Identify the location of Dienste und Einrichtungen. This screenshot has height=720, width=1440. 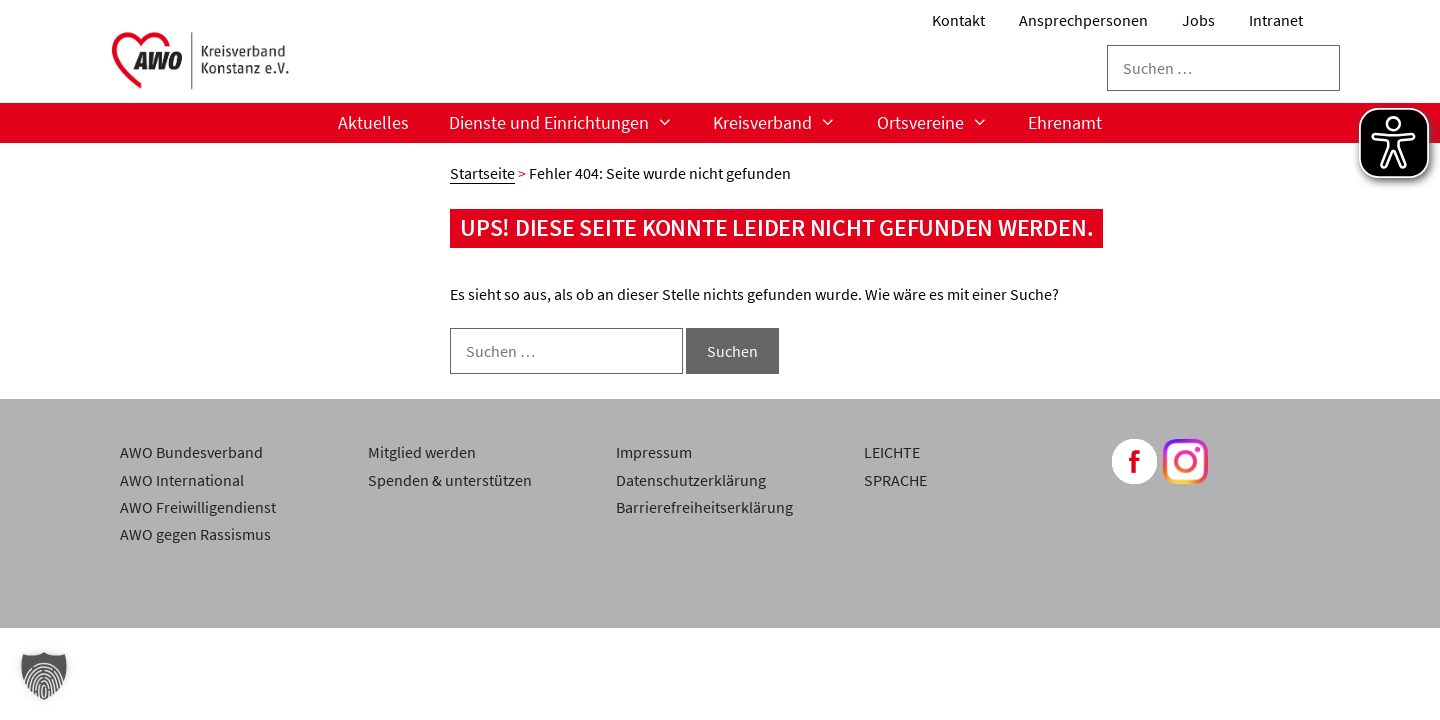
(571, 123).